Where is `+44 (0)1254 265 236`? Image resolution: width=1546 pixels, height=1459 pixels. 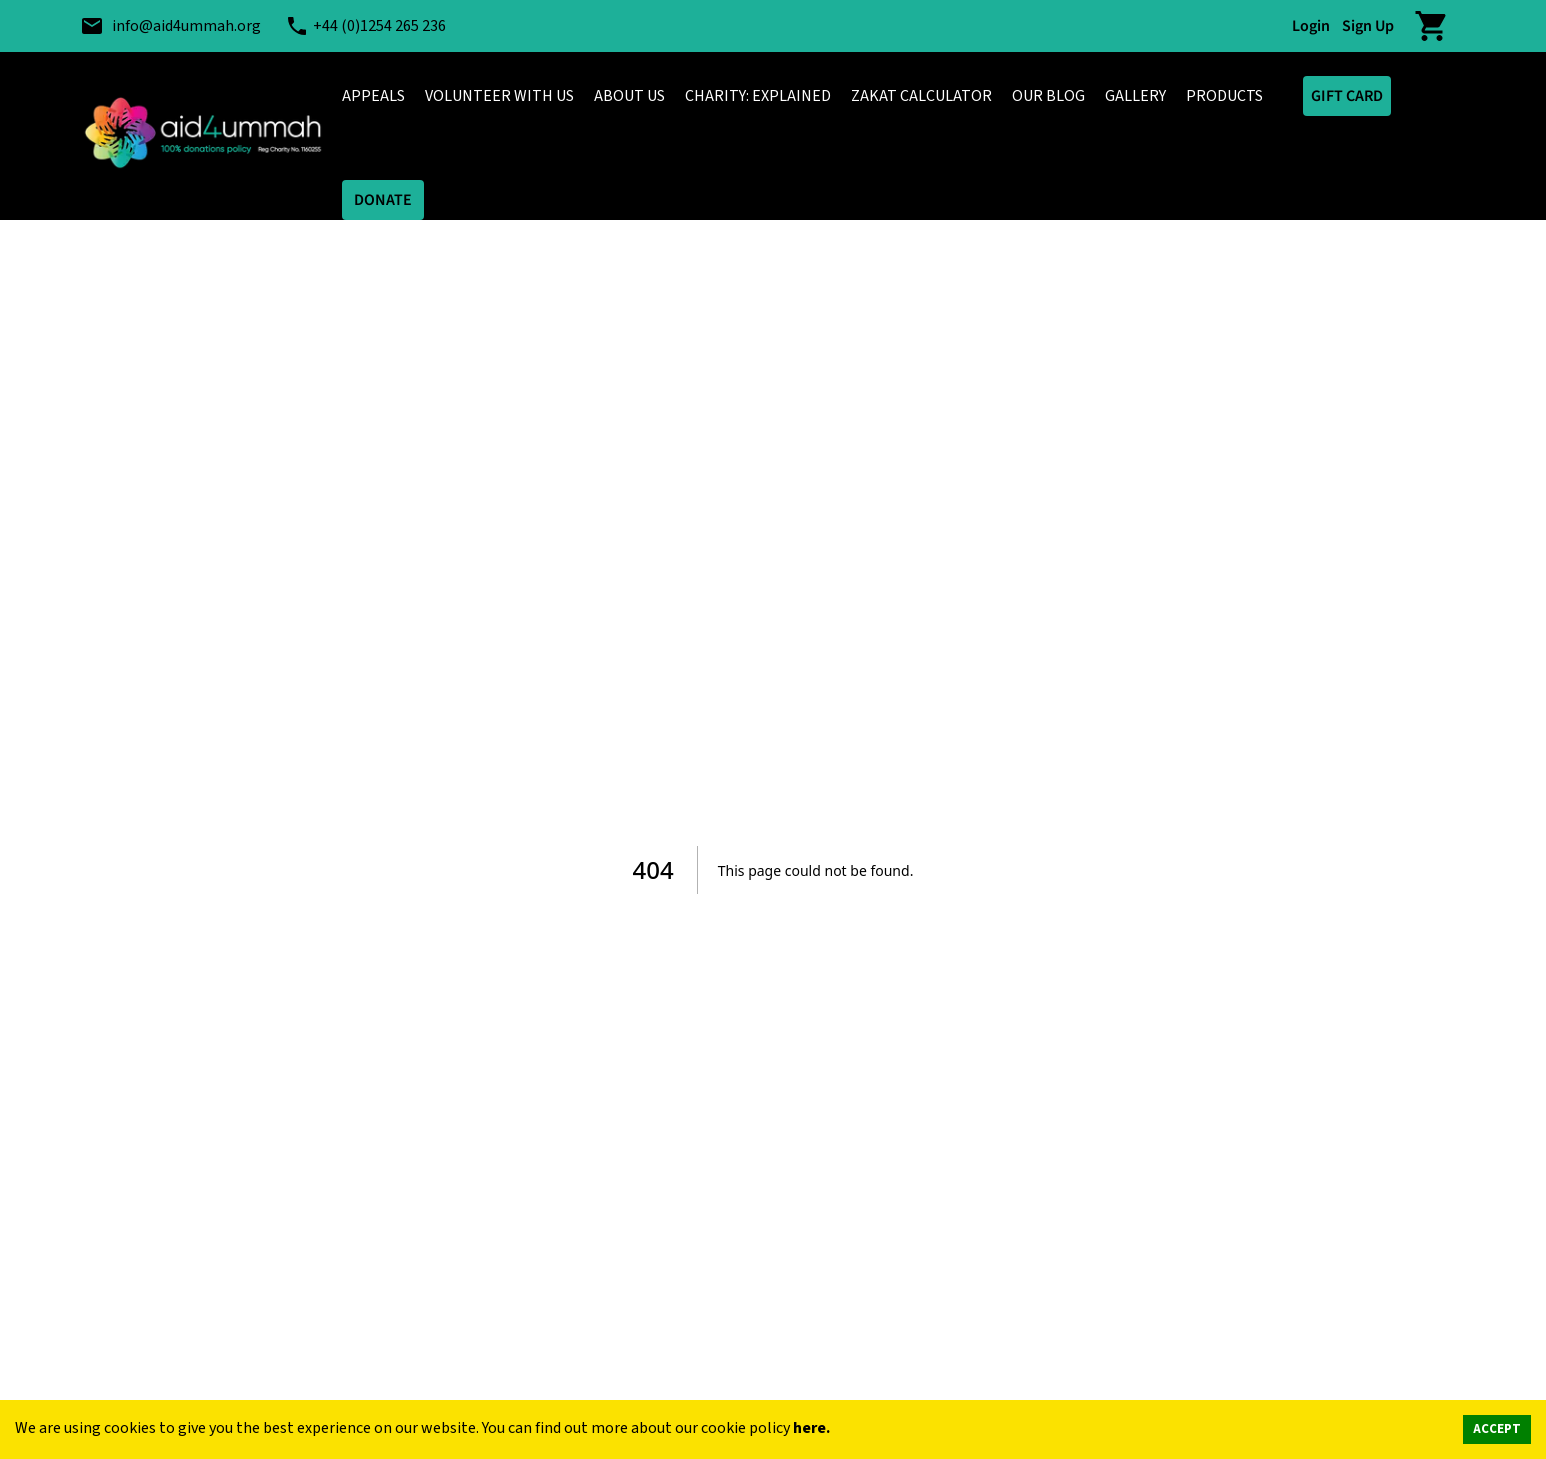
+44 (0)1254 265 236 is located at coordinates (379, 26).